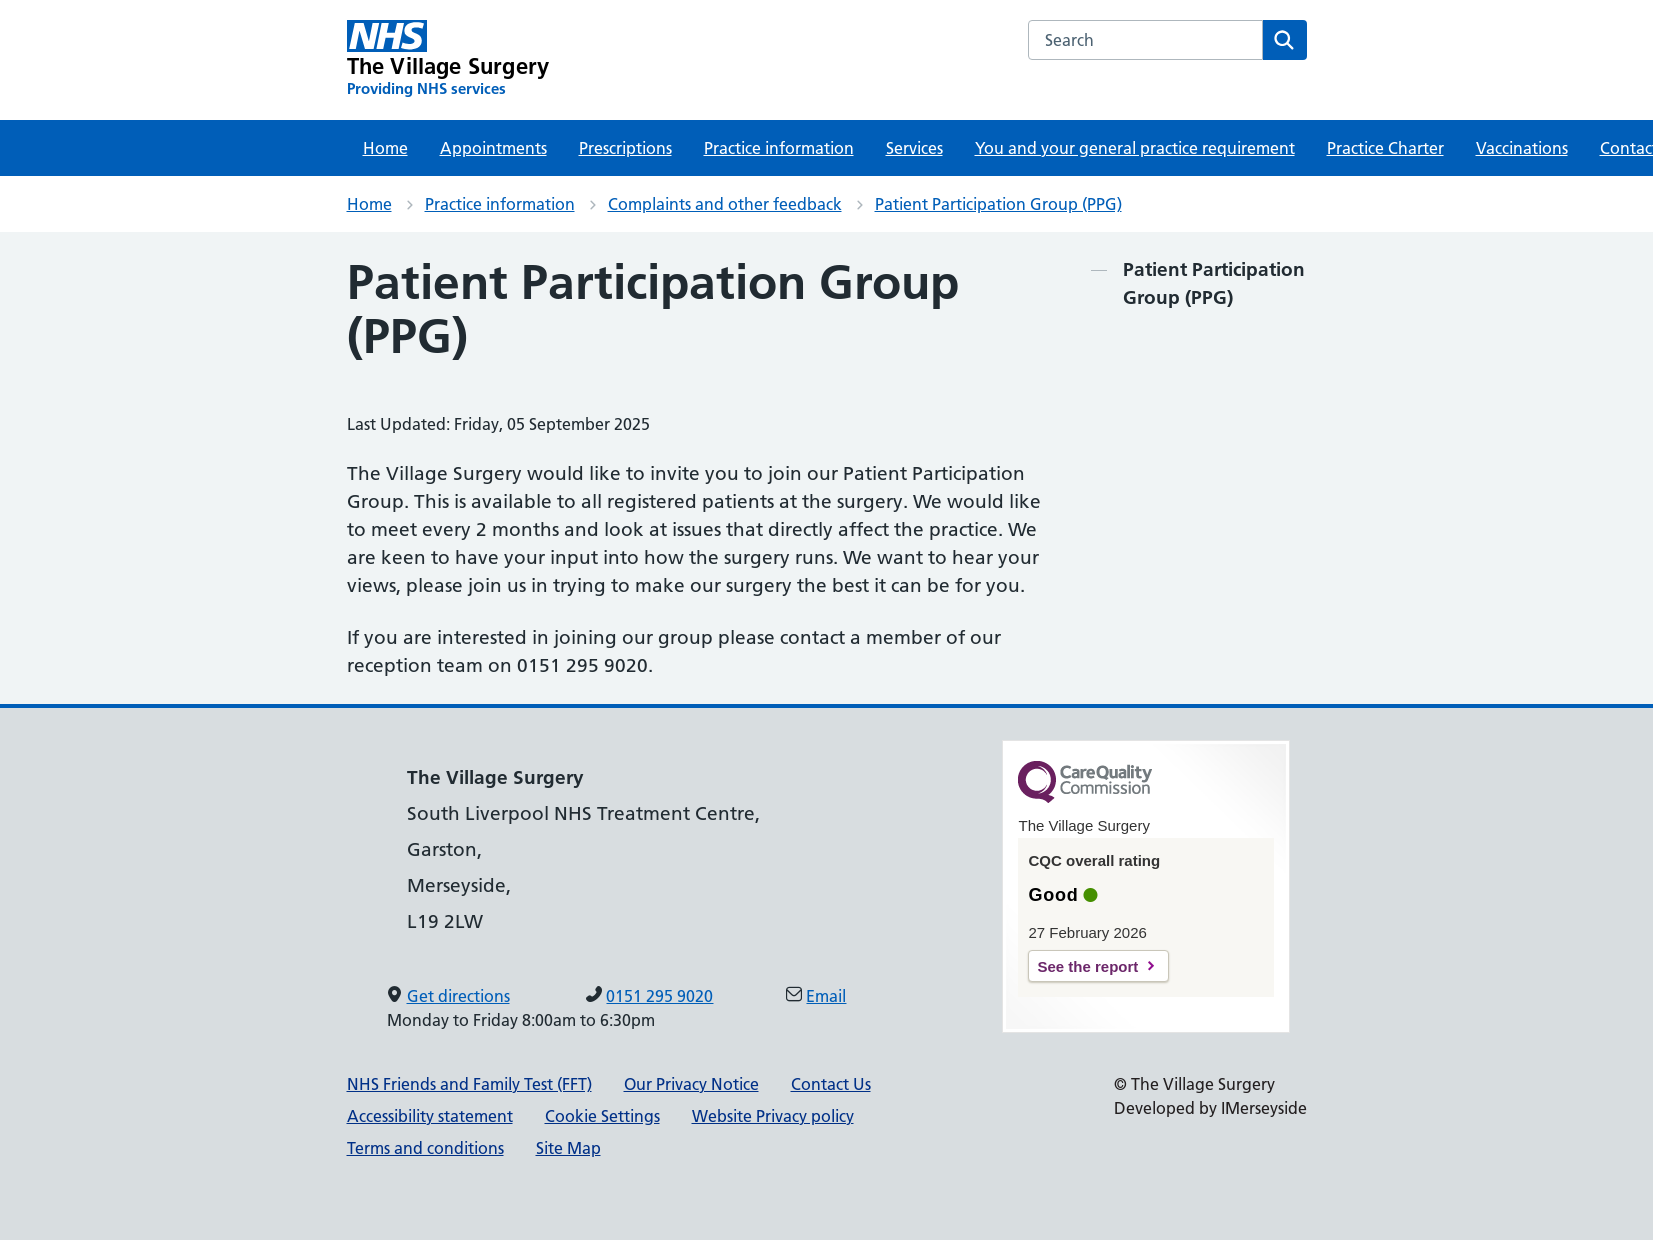 The width and height of the screenshot is (1653, 1240). I want to click on [The Village Surgery Primary Care Network], so click(448, 59).